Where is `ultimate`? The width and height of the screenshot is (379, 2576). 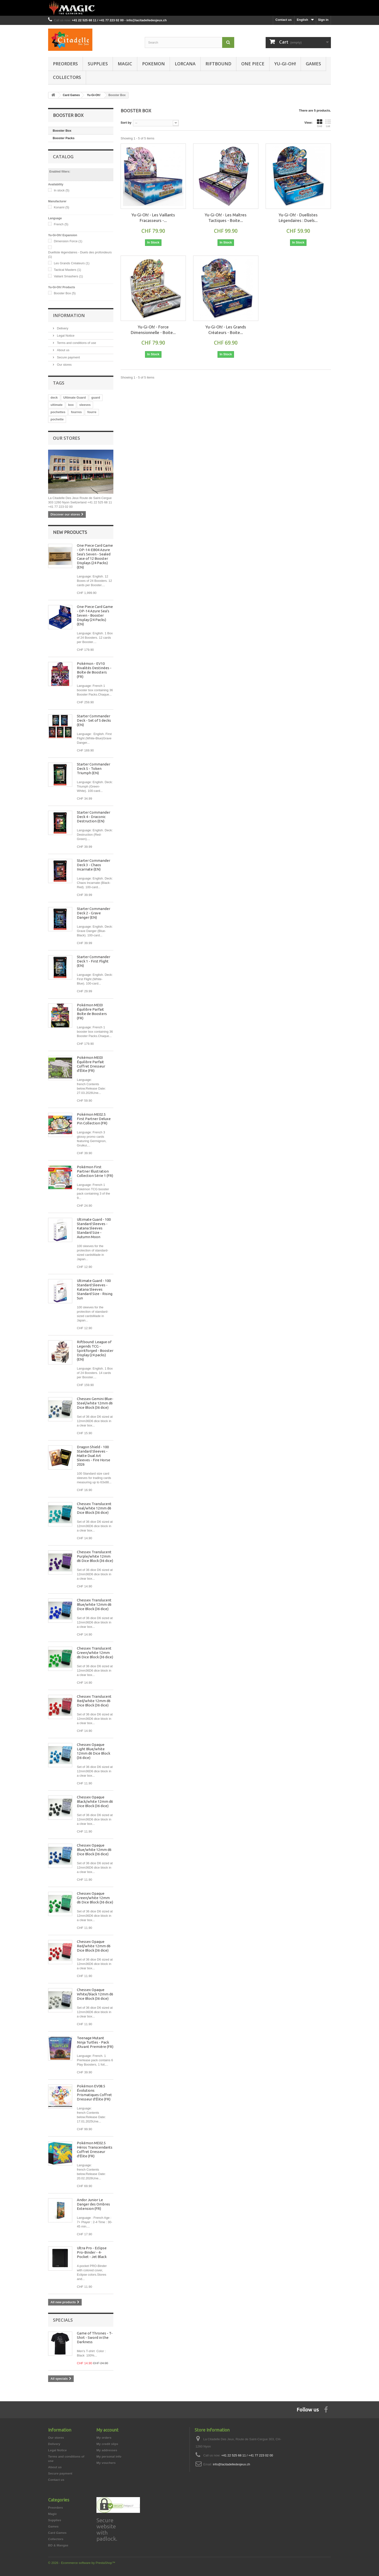 ultimate is located at coordinates (57, 405).